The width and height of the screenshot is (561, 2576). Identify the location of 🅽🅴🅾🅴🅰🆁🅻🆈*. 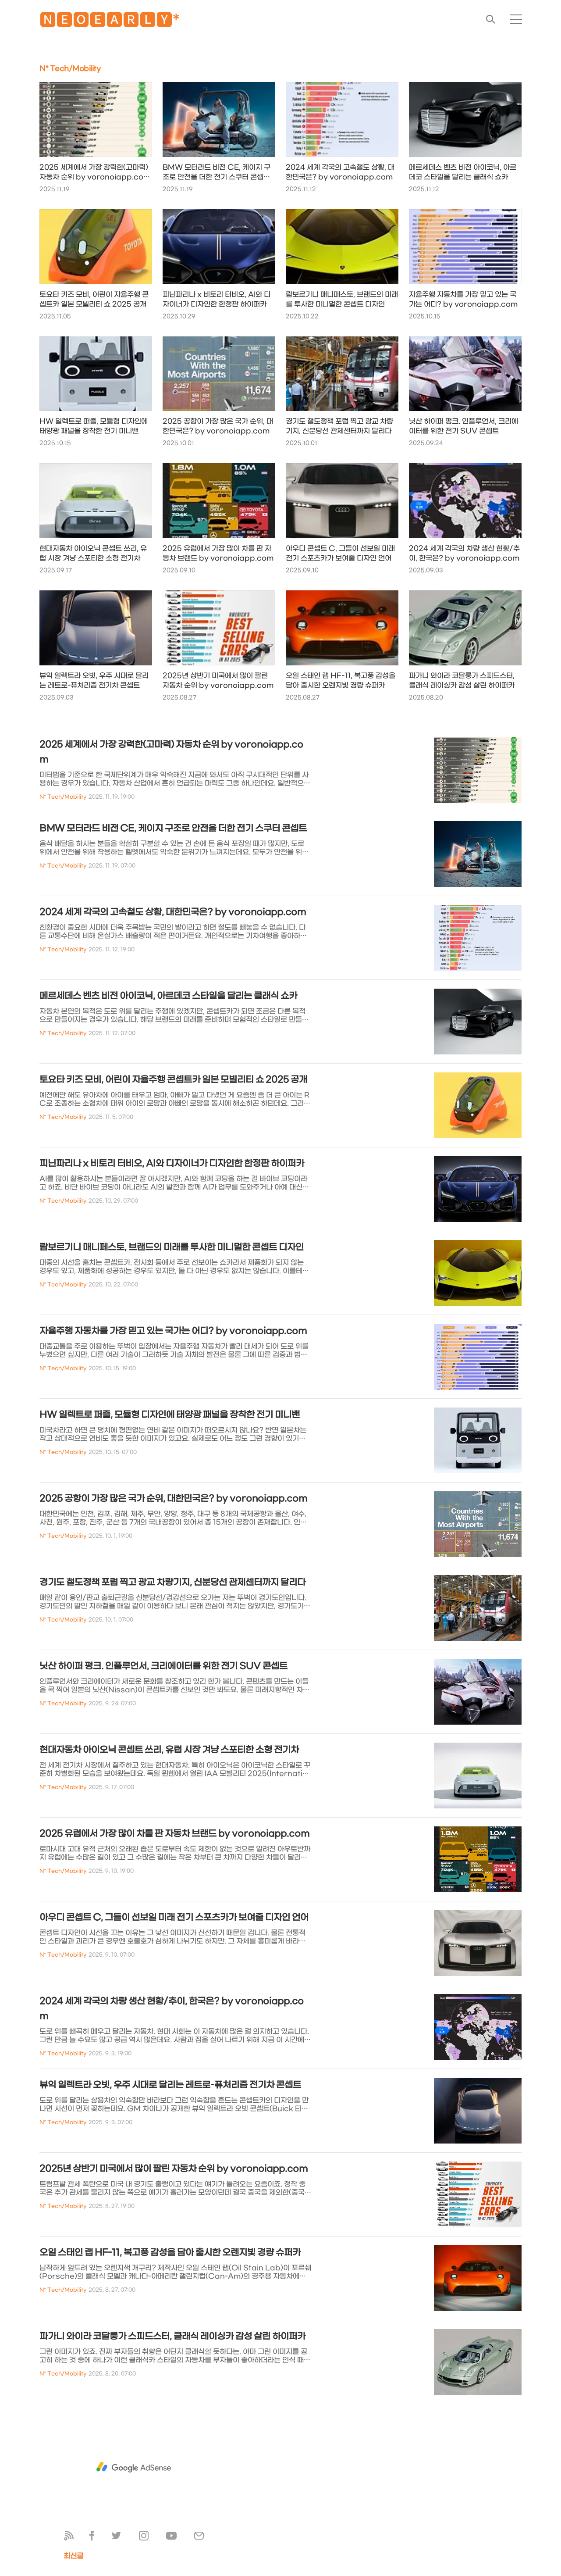
(109, 22).